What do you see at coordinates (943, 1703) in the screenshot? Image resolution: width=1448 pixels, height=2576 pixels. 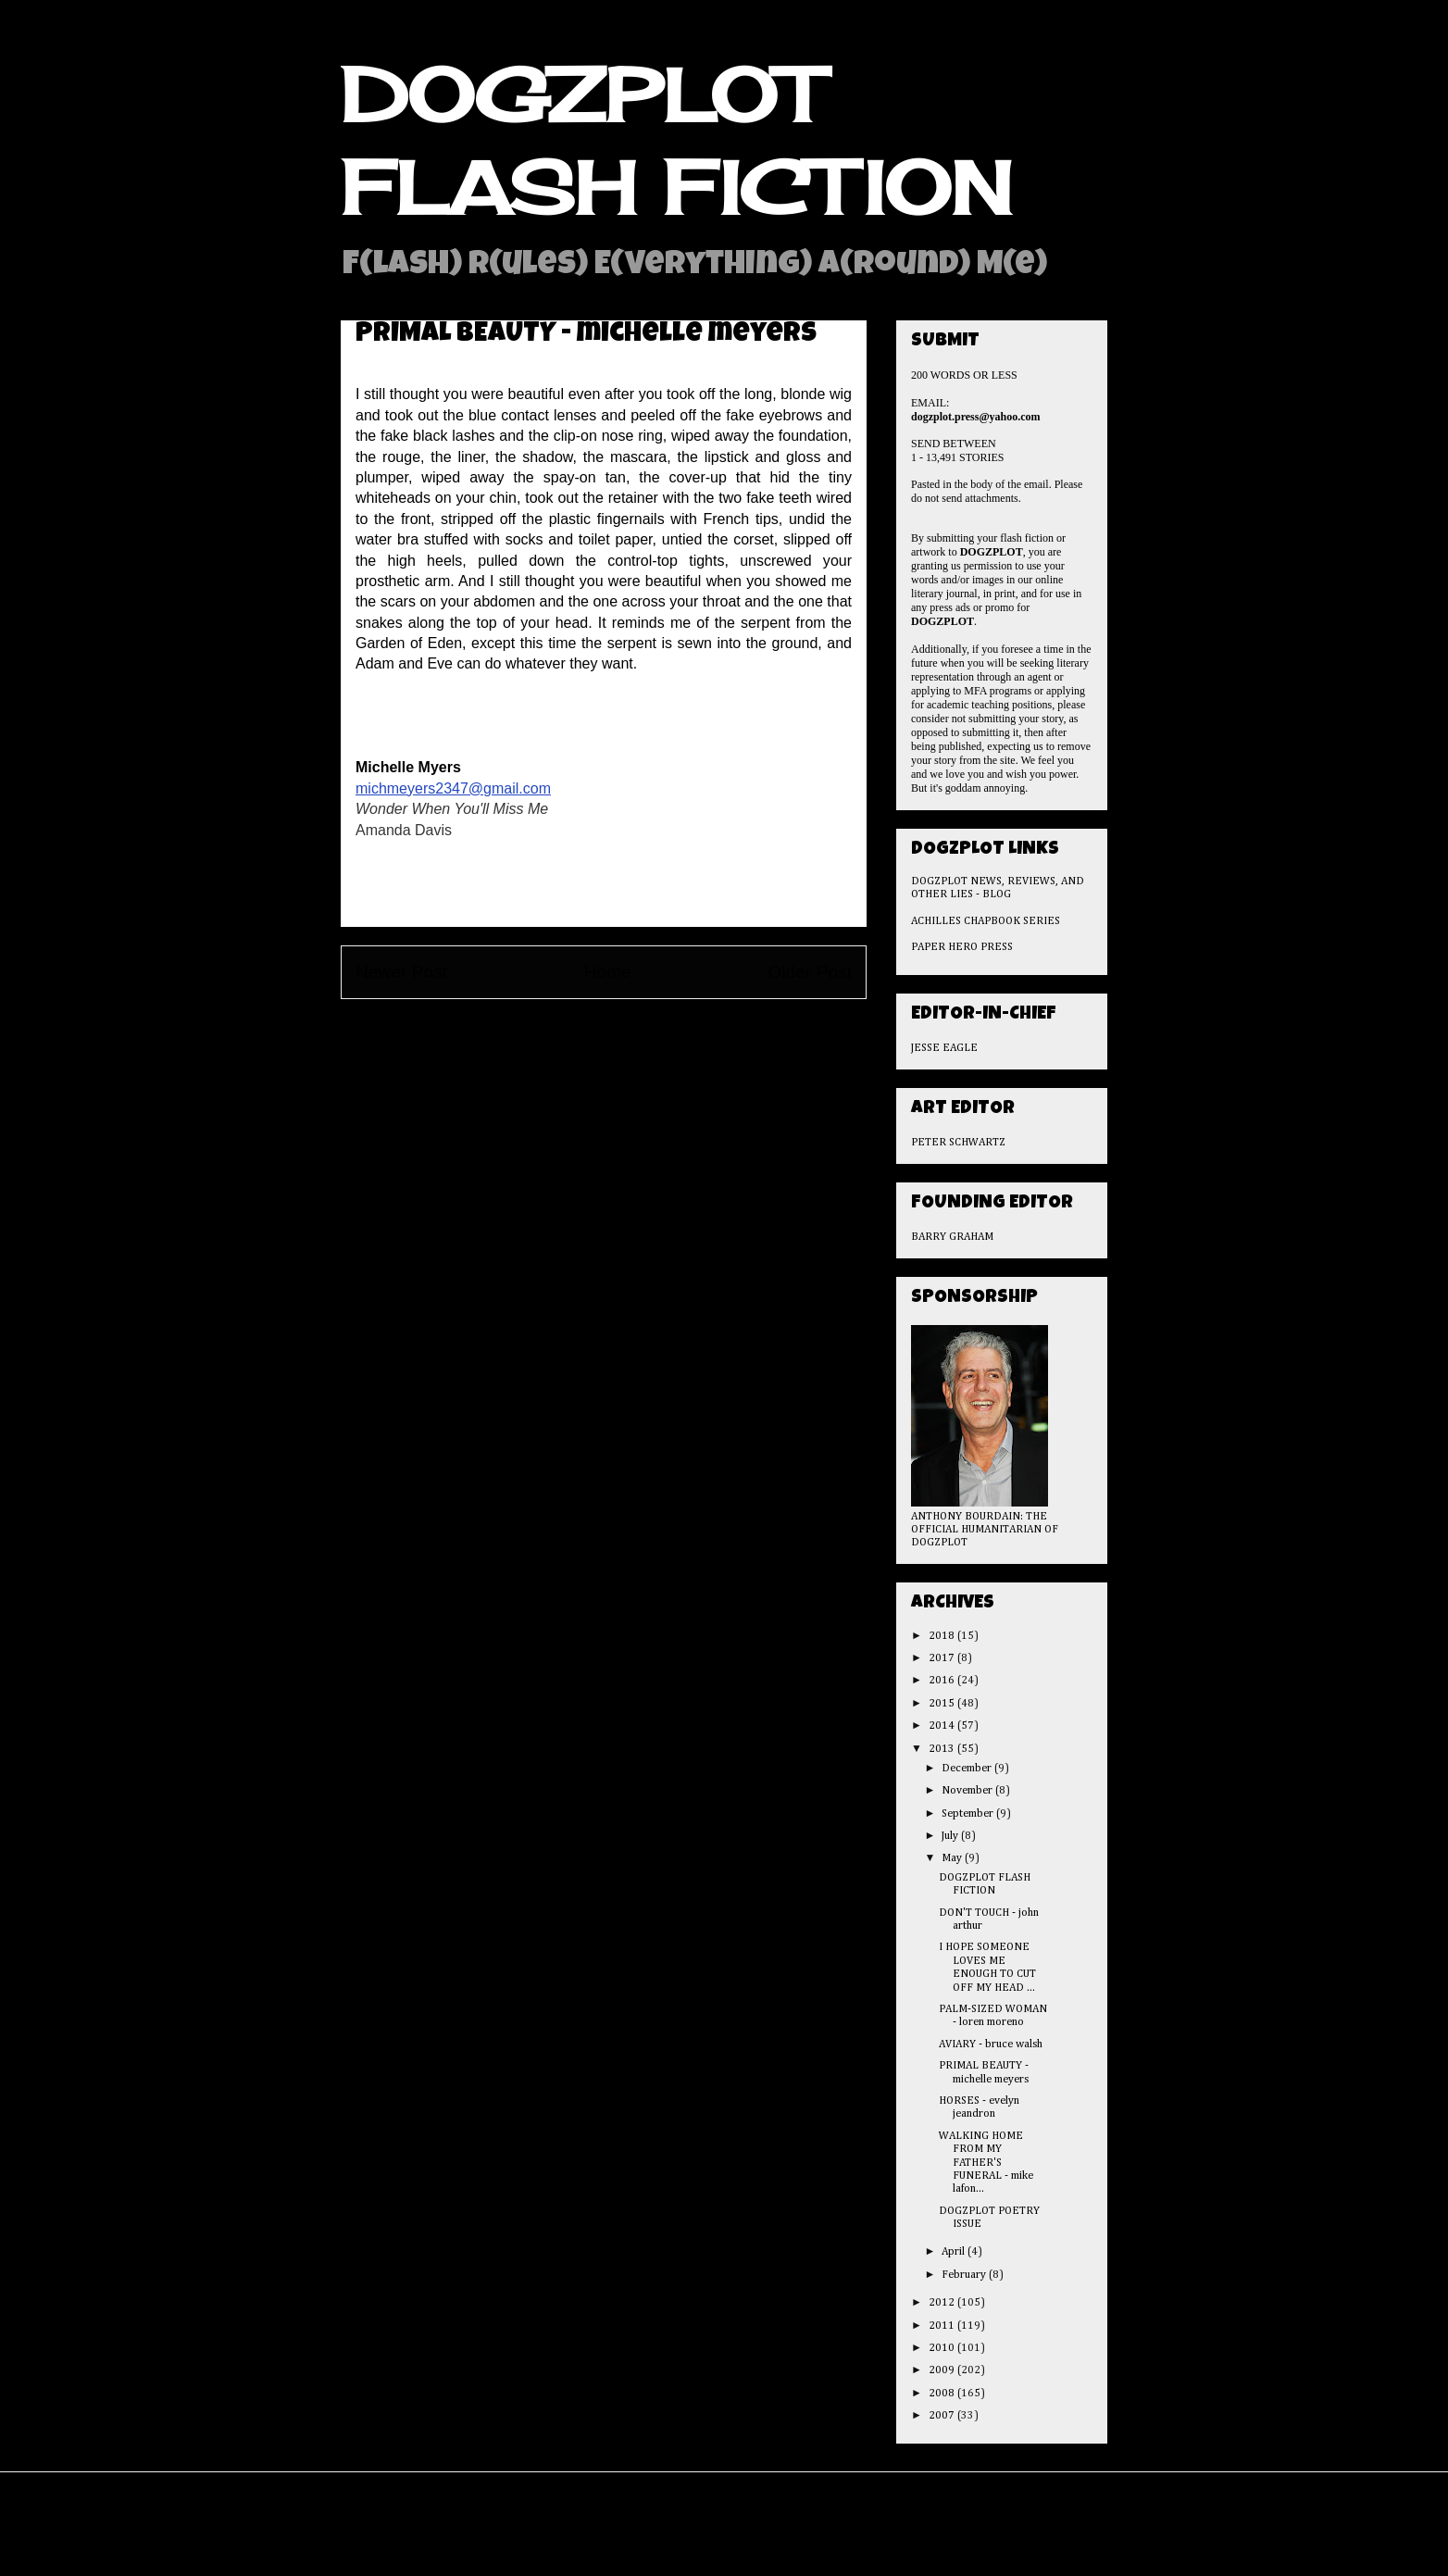 I see `2015` at bounding box center [943, 1703].